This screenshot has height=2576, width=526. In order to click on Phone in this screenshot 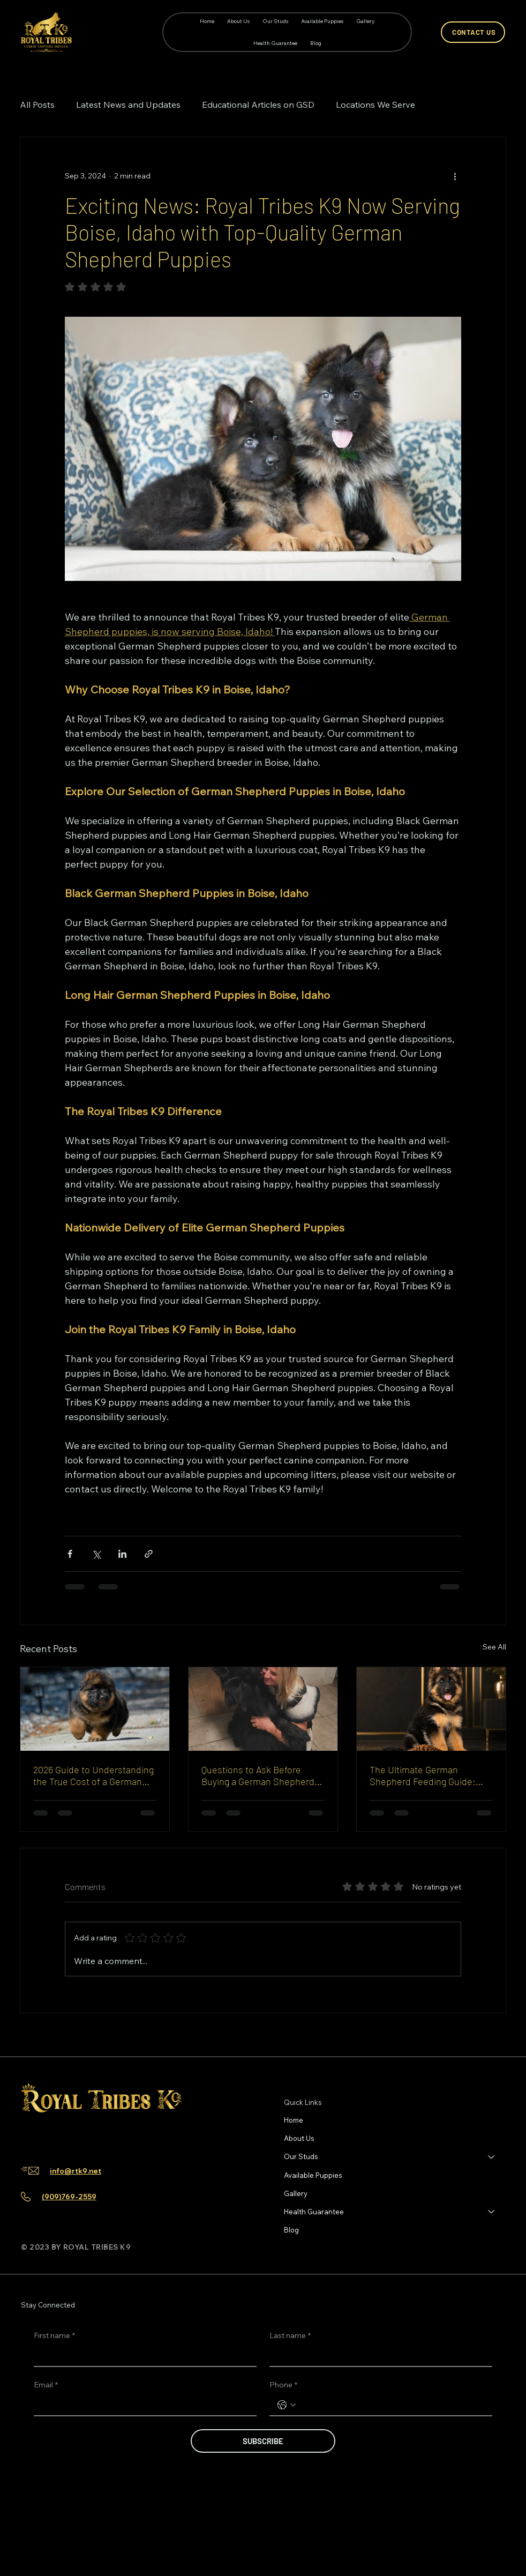, I will do `click(283, 2385)`.